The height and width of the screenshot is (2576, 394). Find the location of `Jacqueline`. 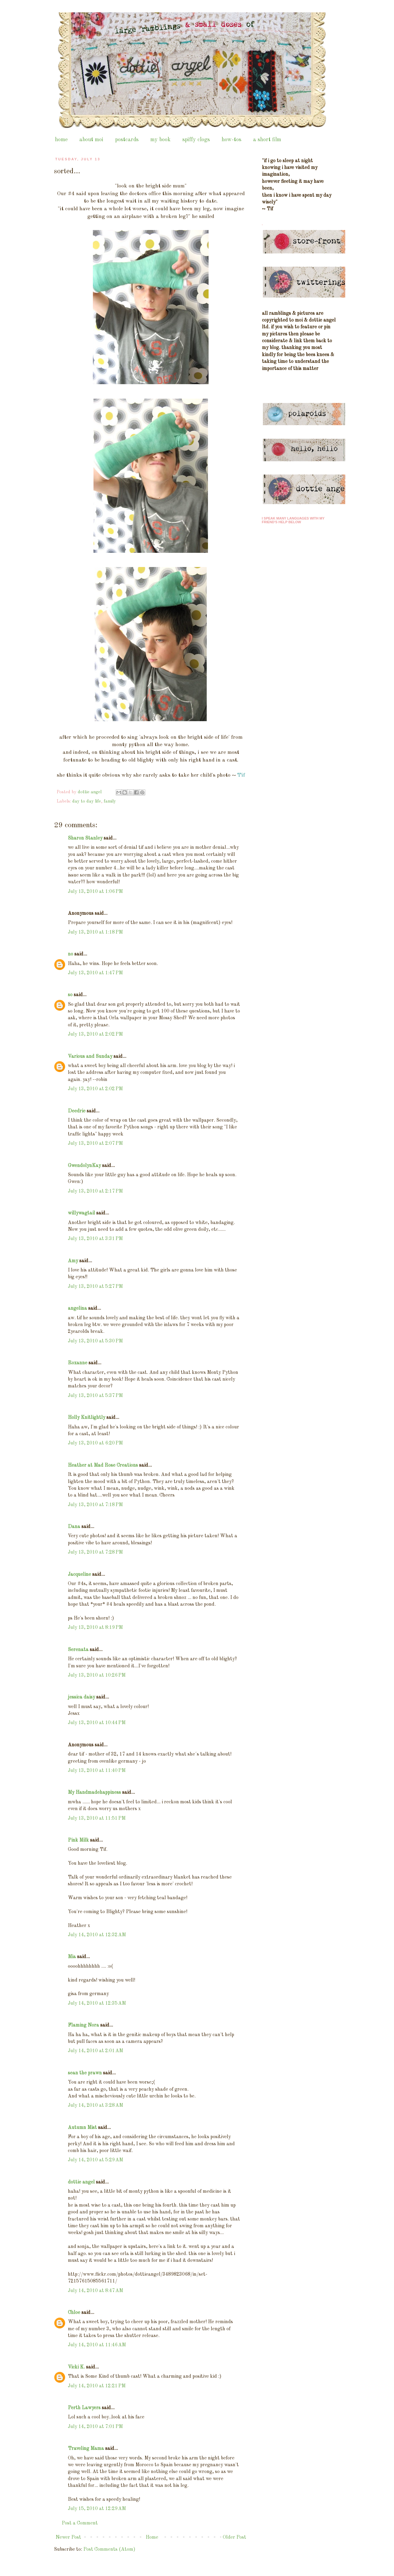

Jacqueline is located at coordinates (79, 1574).